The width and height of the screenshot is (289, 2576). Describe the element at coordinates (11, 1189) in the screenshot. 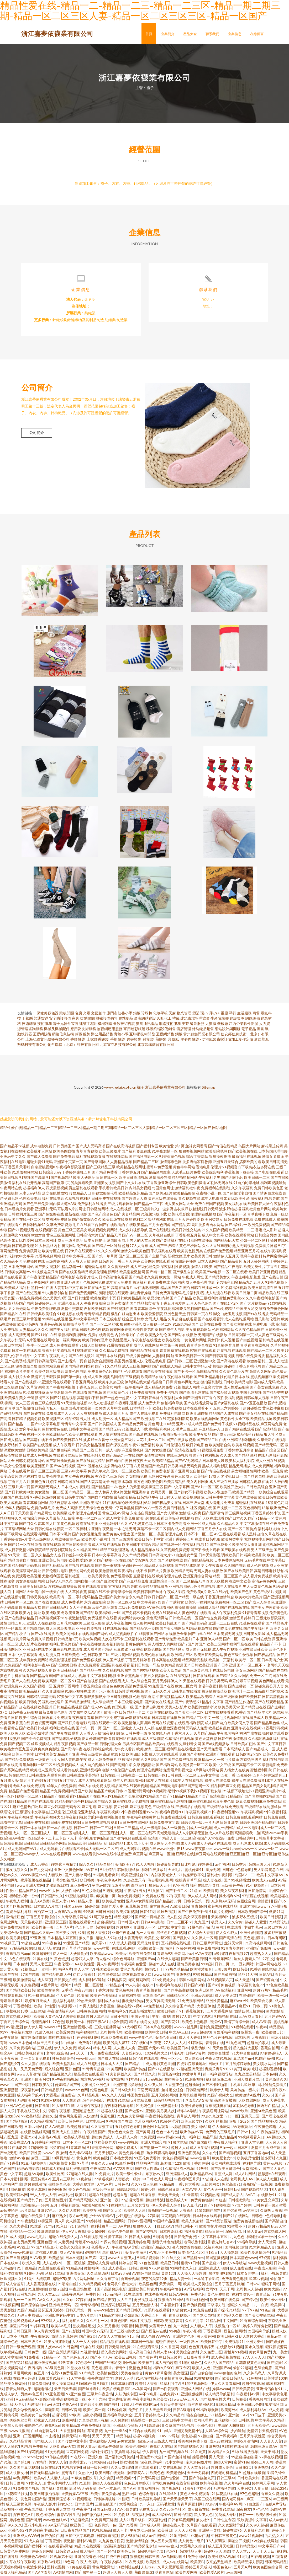

I see `午夜网站在线` at that location.